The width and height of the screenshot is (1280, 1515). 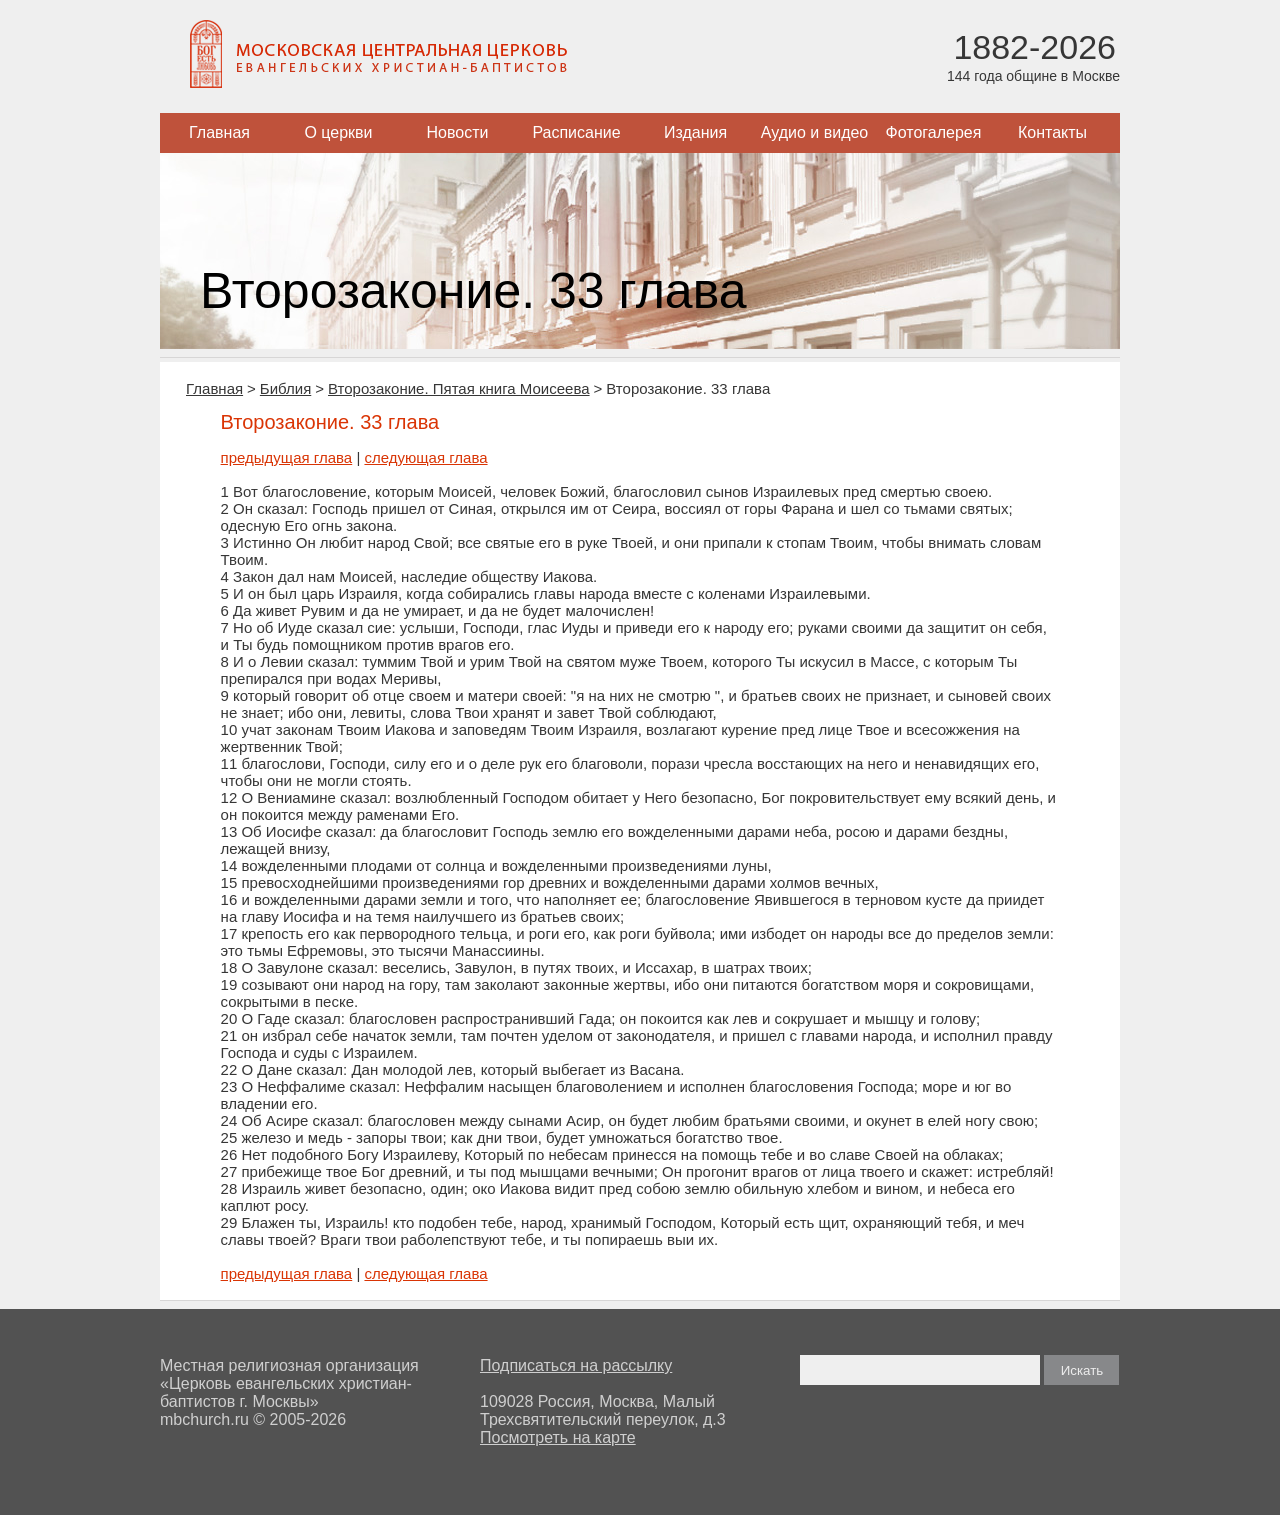 I want to click on следующая глава, so click(x=425, y=457).